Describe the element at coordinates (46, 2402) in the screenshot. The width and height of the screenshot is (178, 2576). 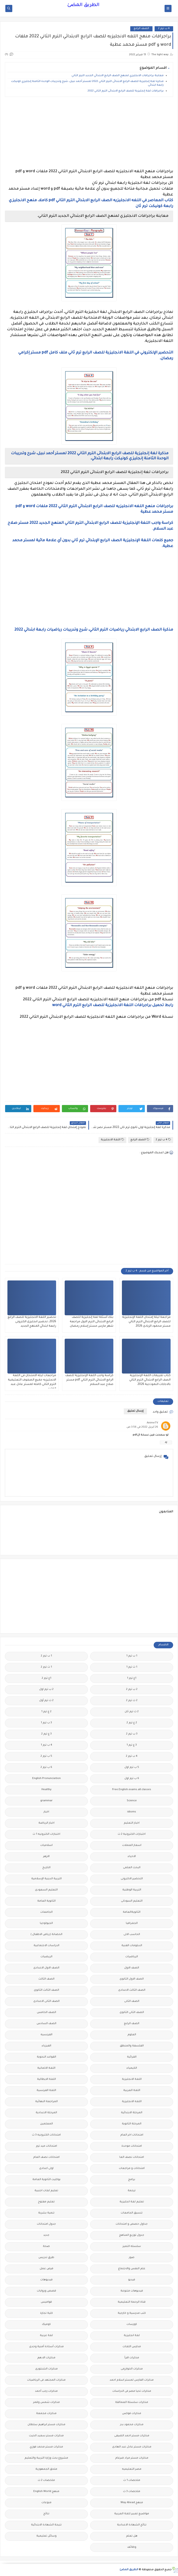
I see `مذكرات شمس وقمر` at that location.